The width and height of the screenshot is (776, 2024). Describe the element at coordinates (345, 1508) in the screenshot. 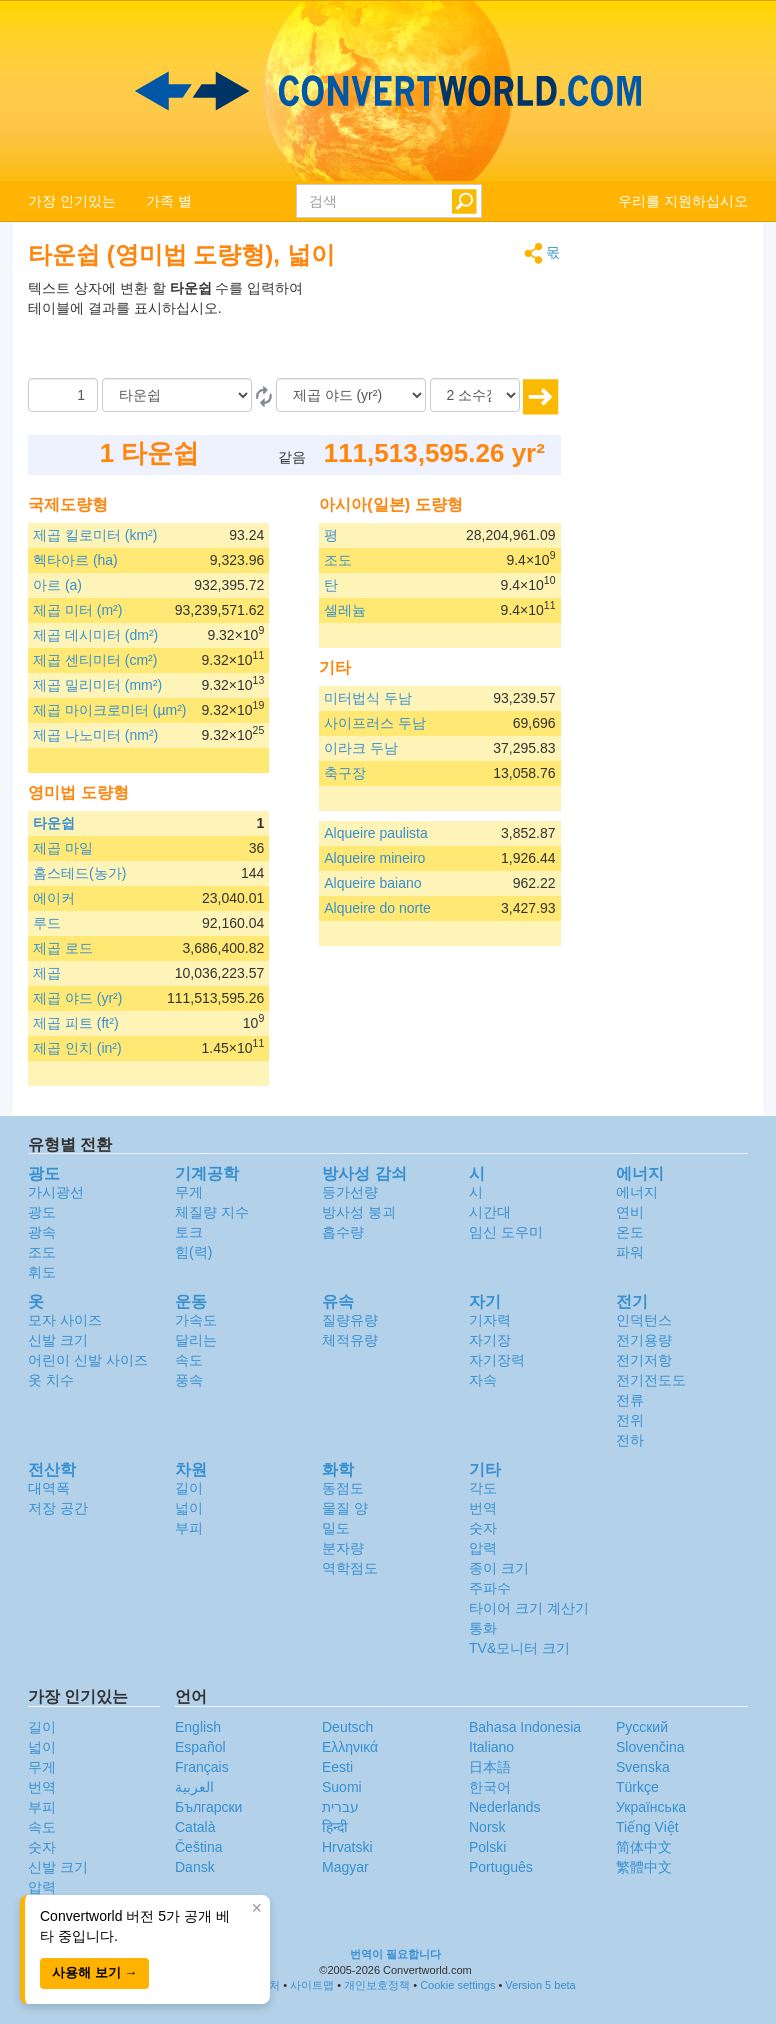

I see `물질 양` at that location.